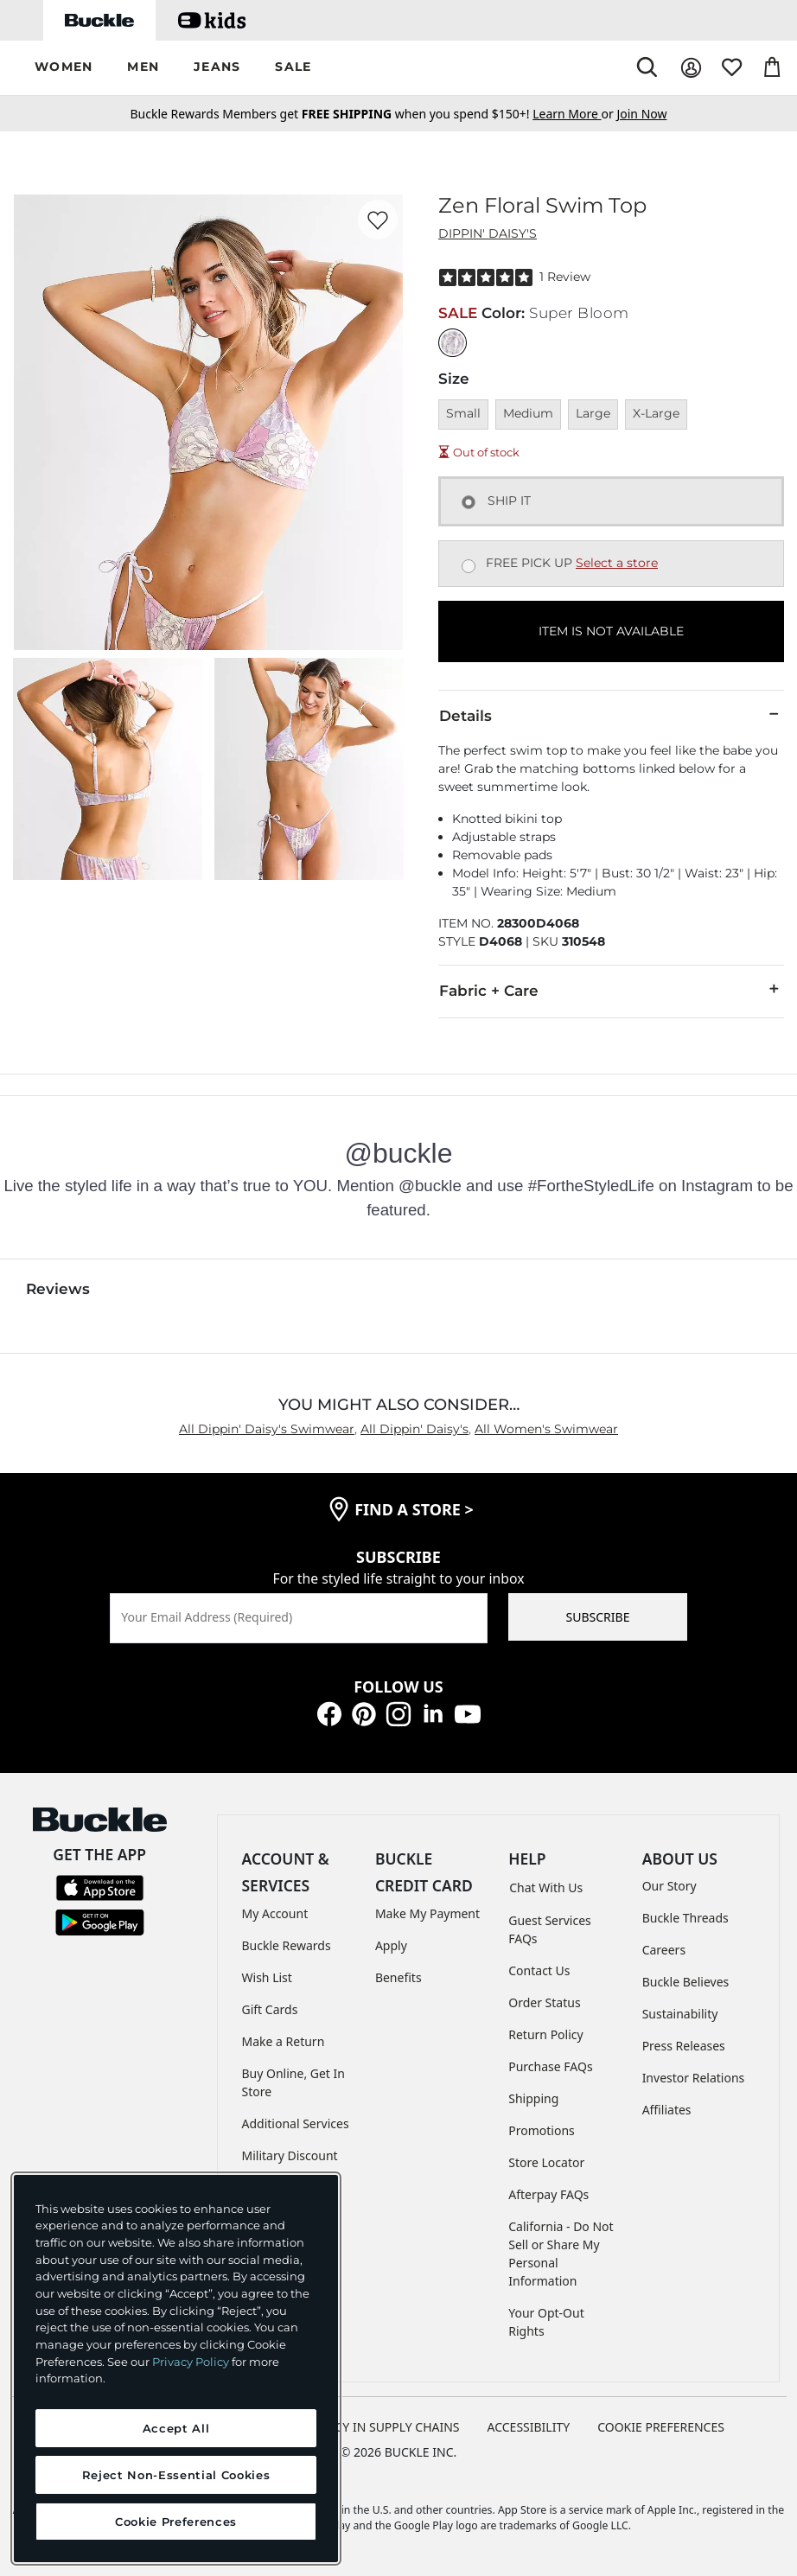 This screenshot has width=797, height=2576. What do you see at coordinates (295, 2123) in the screenshot?
I see `Additional Services` at bounding box center [295, 2123].